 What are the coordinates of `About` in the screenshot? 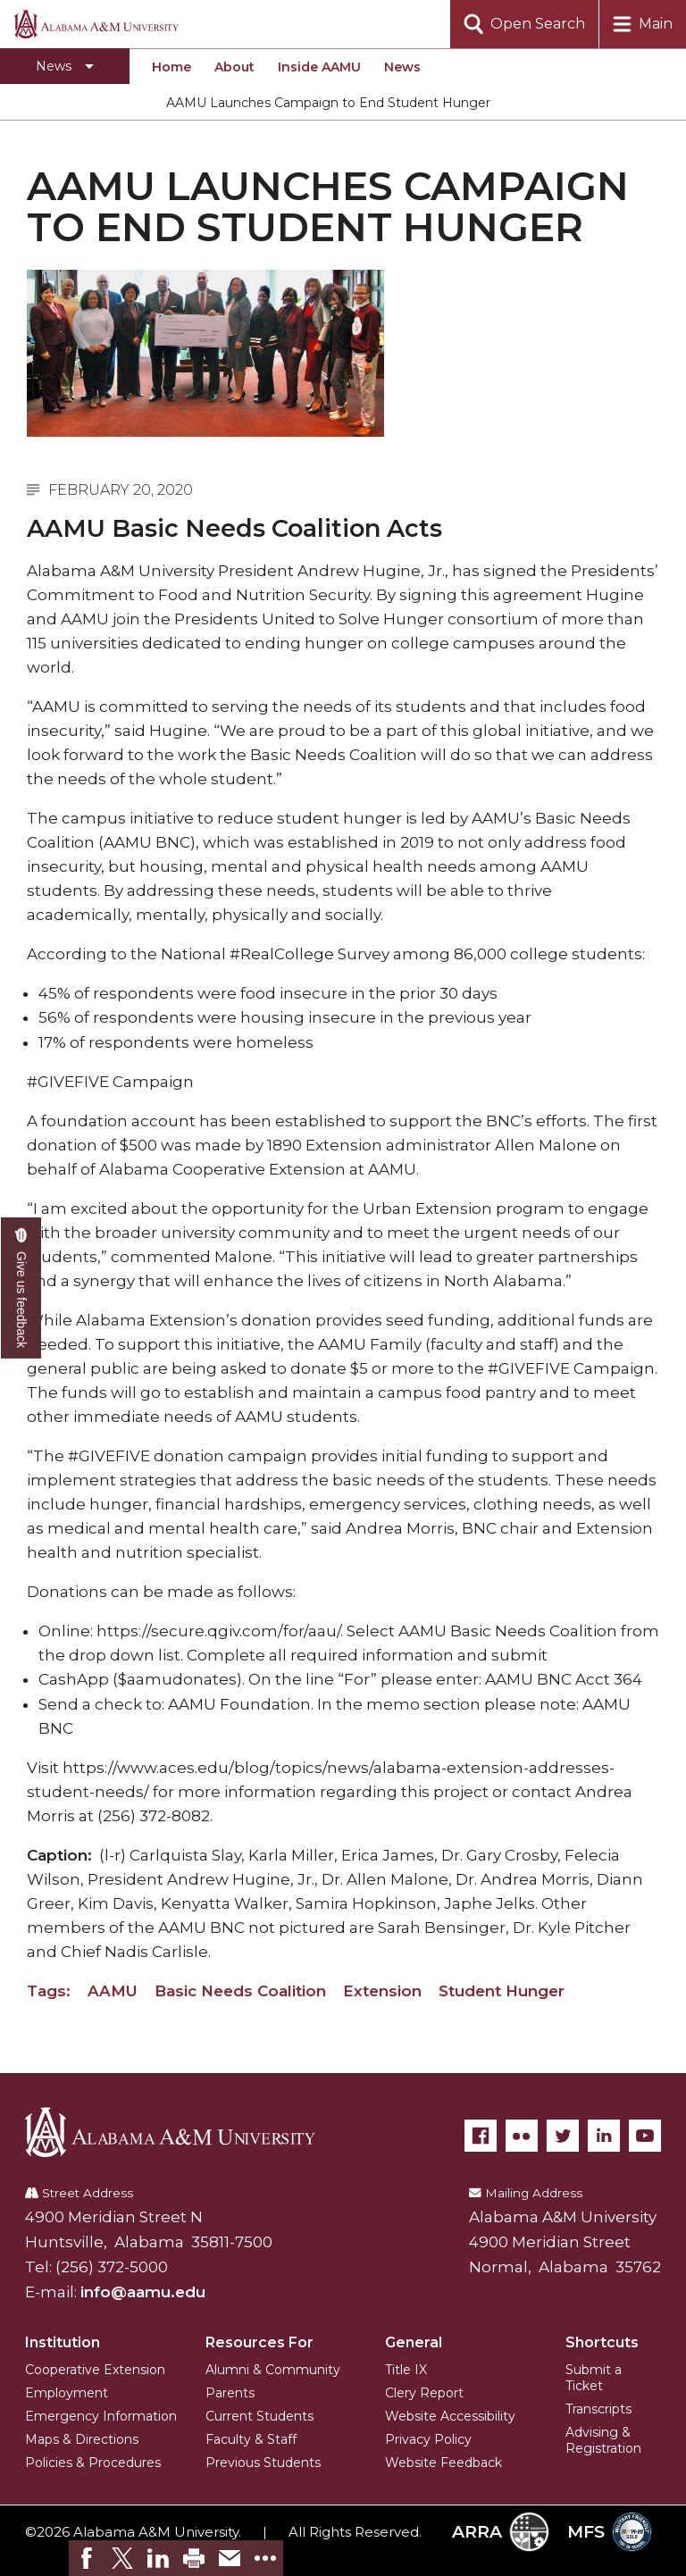 It's located at (234, 67).